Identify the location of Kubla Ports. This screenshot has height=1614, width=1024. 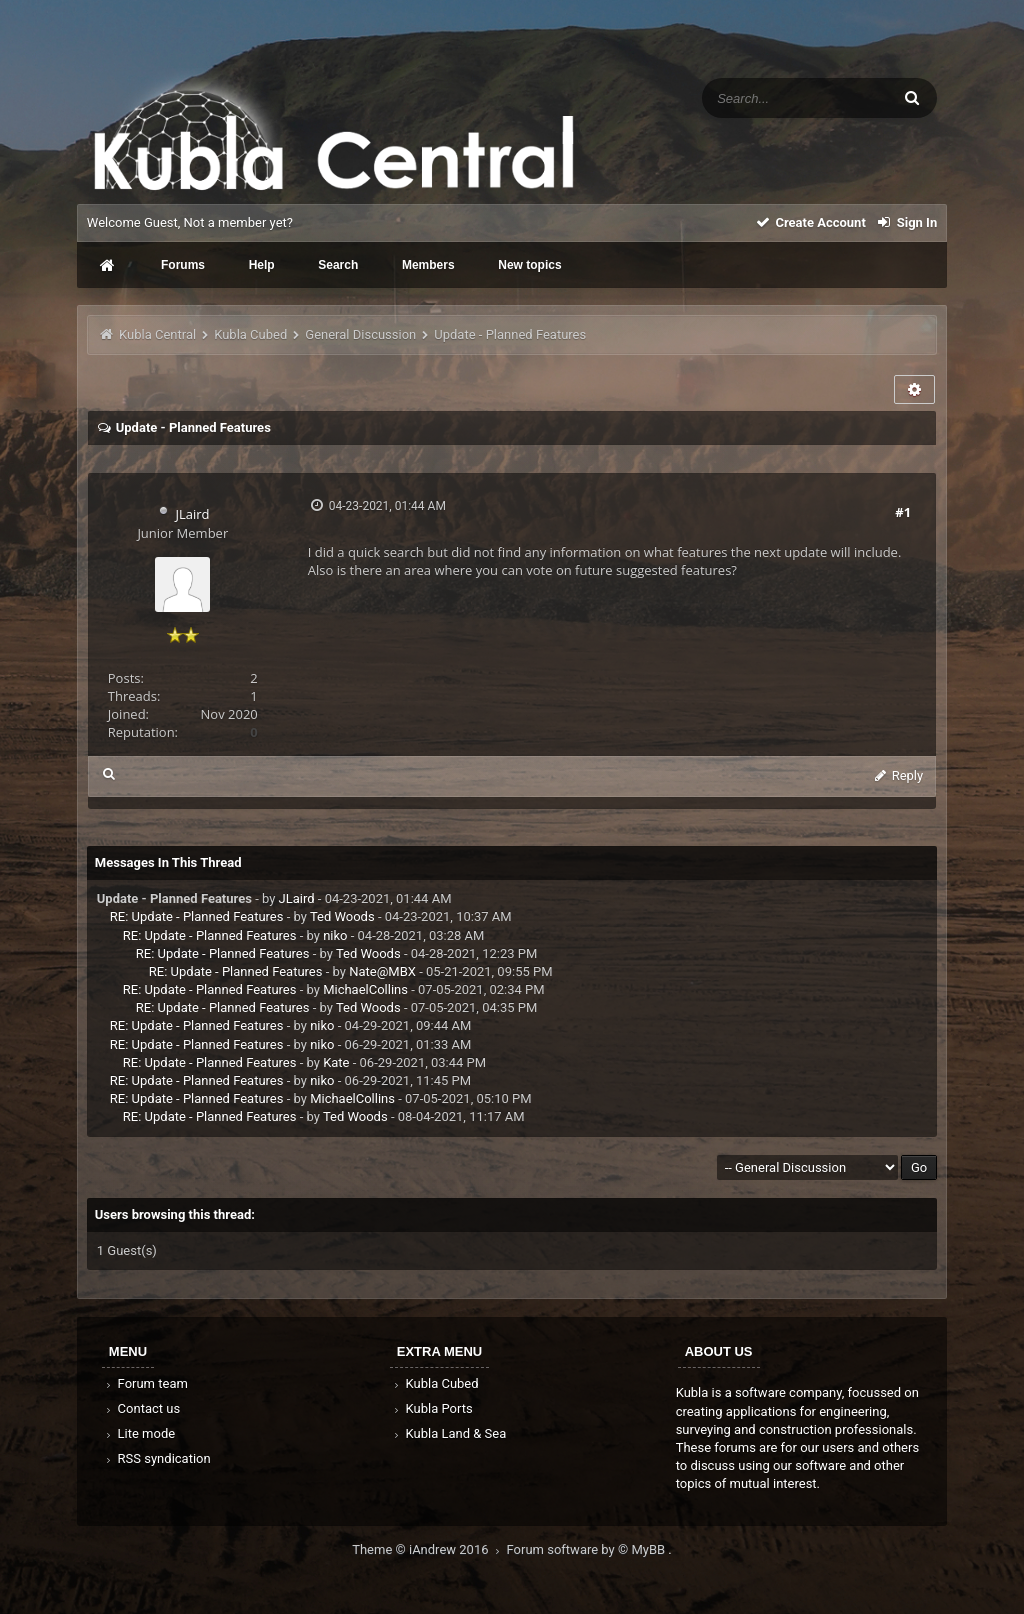
(432, 1408).